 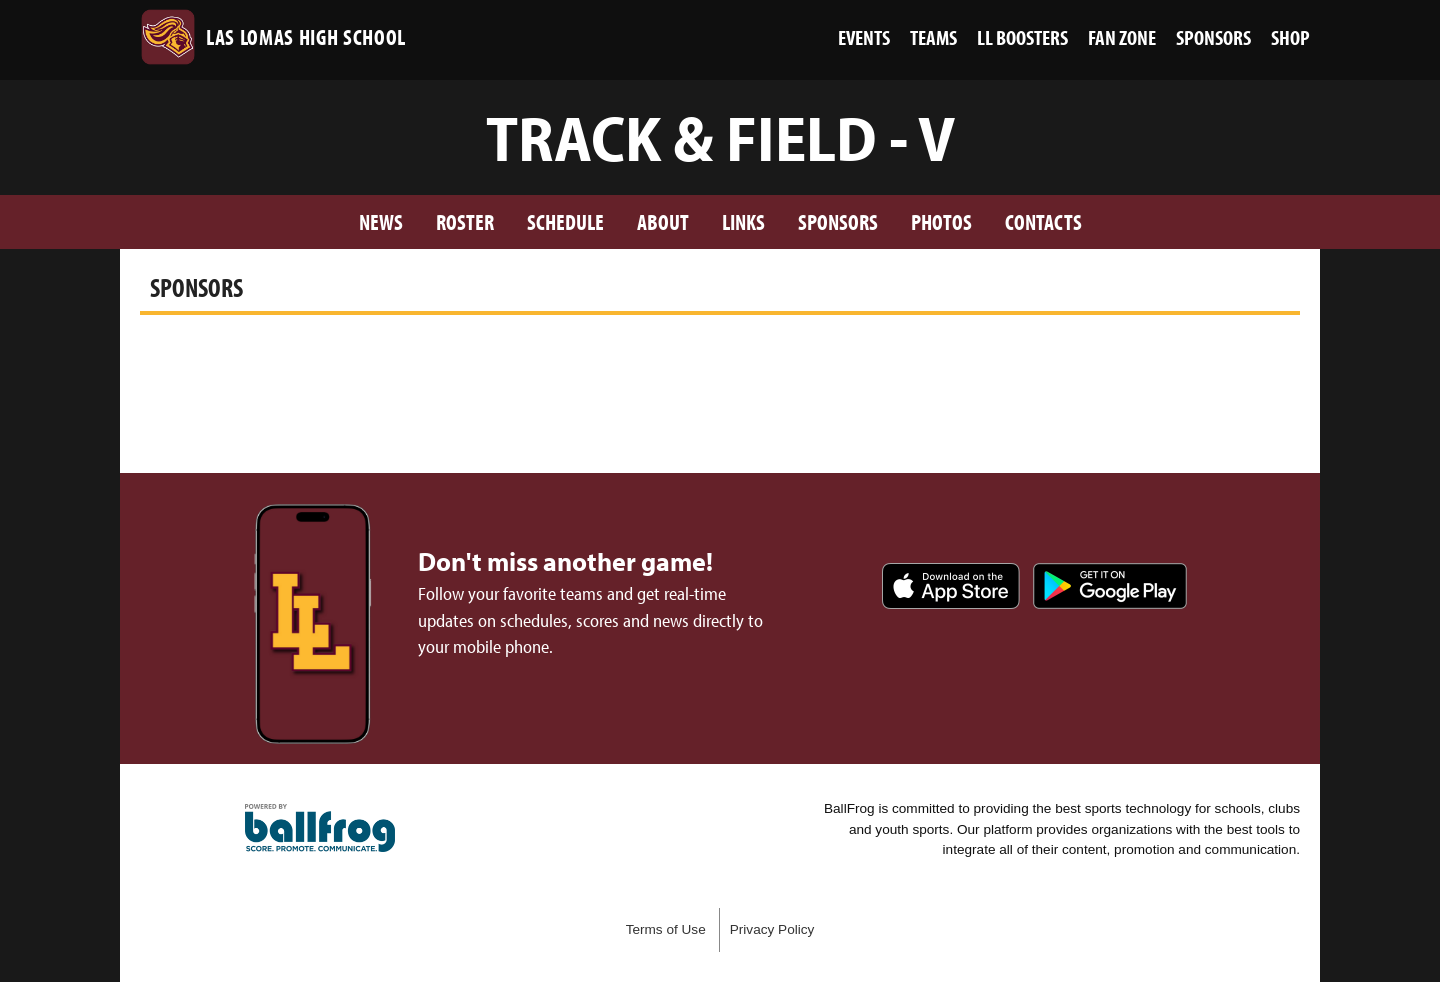 I want to click on Get it on Google Play, so click(x=1110, y=586).